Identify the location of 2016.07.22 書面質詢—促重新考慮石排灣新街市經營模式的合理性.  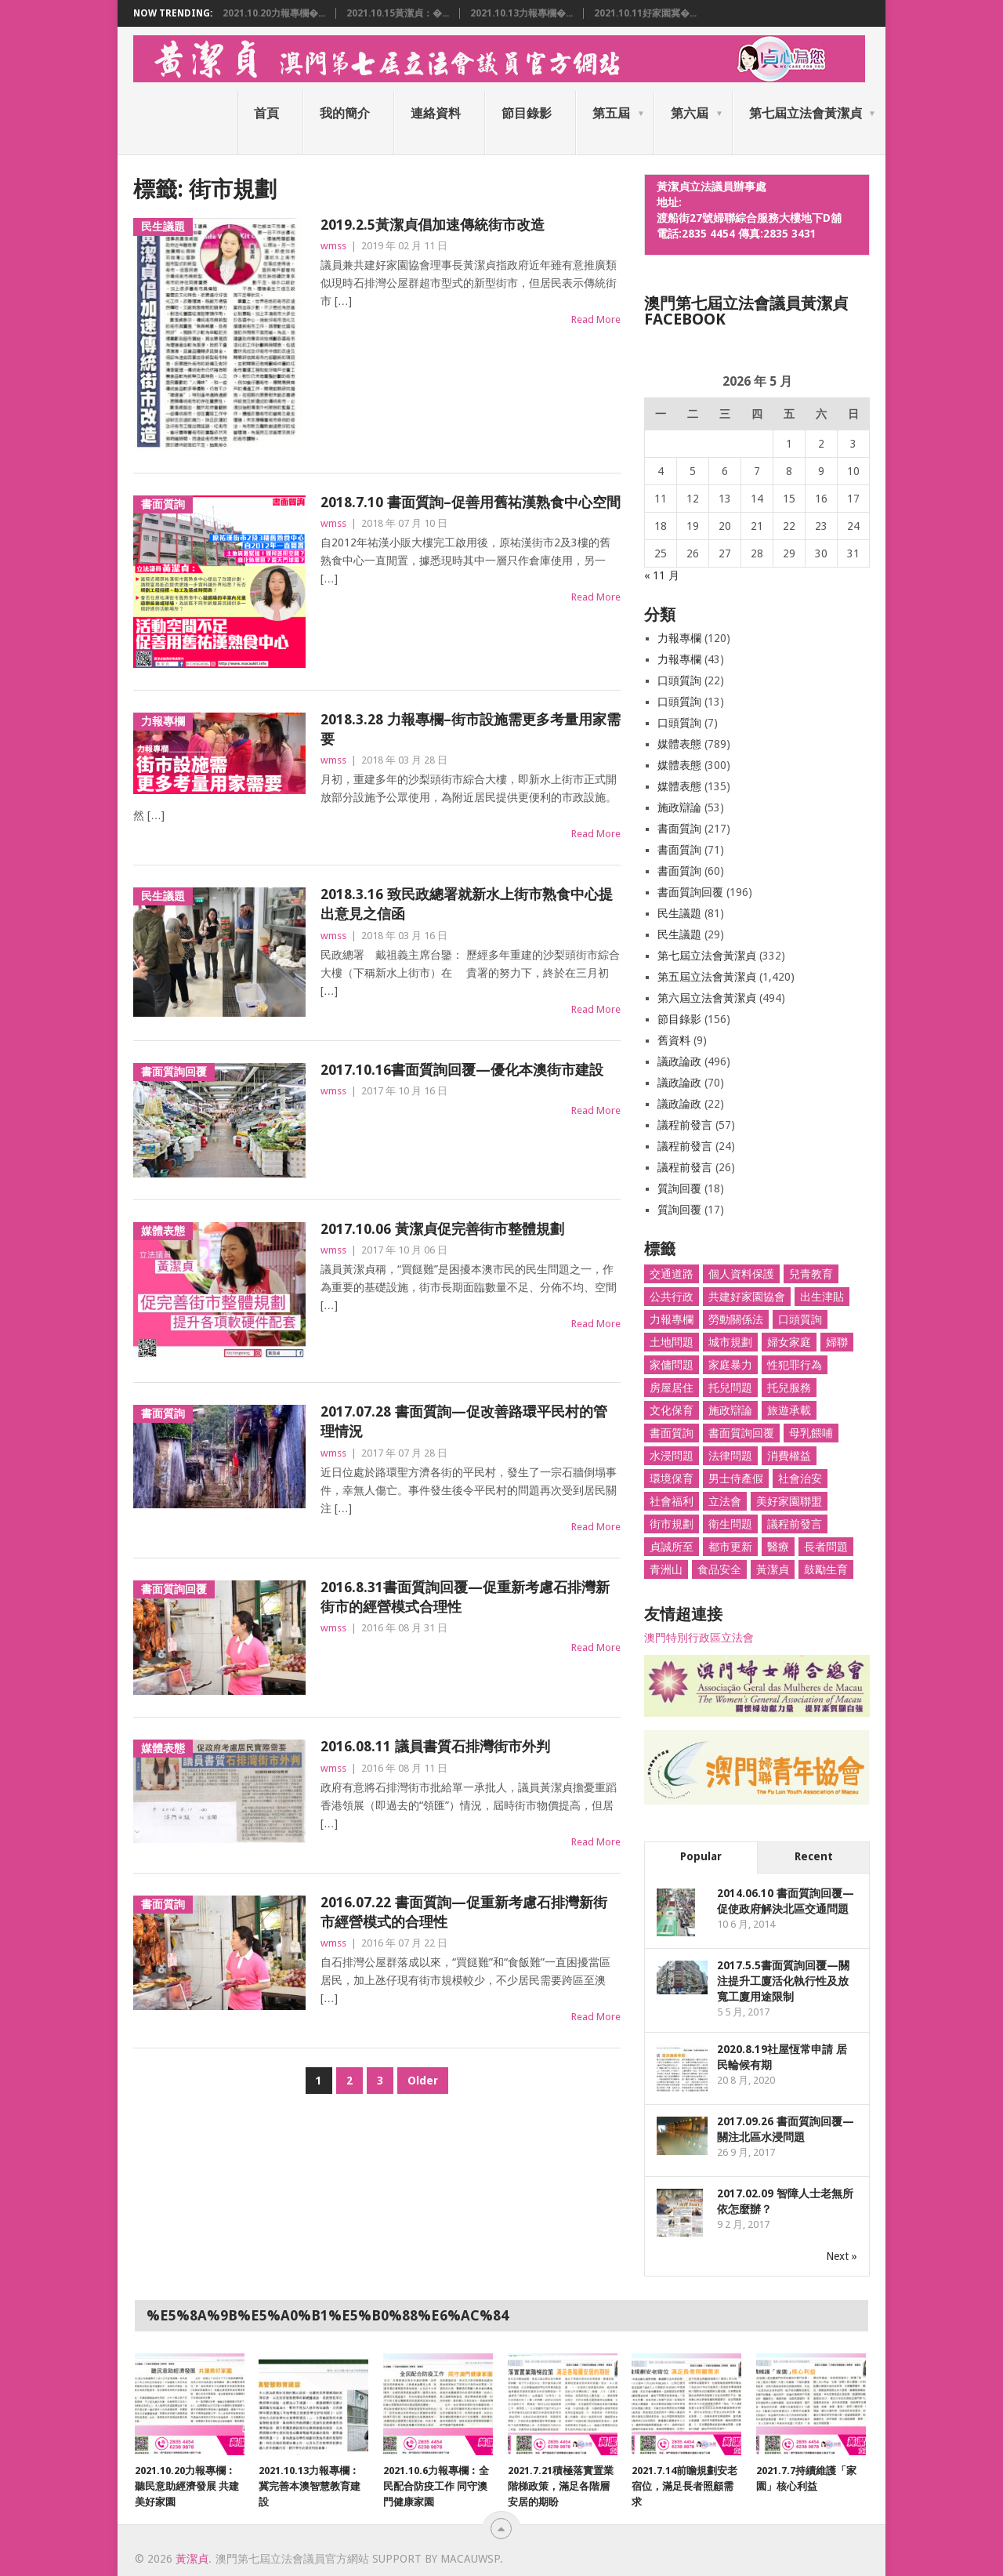
(463, 1912).